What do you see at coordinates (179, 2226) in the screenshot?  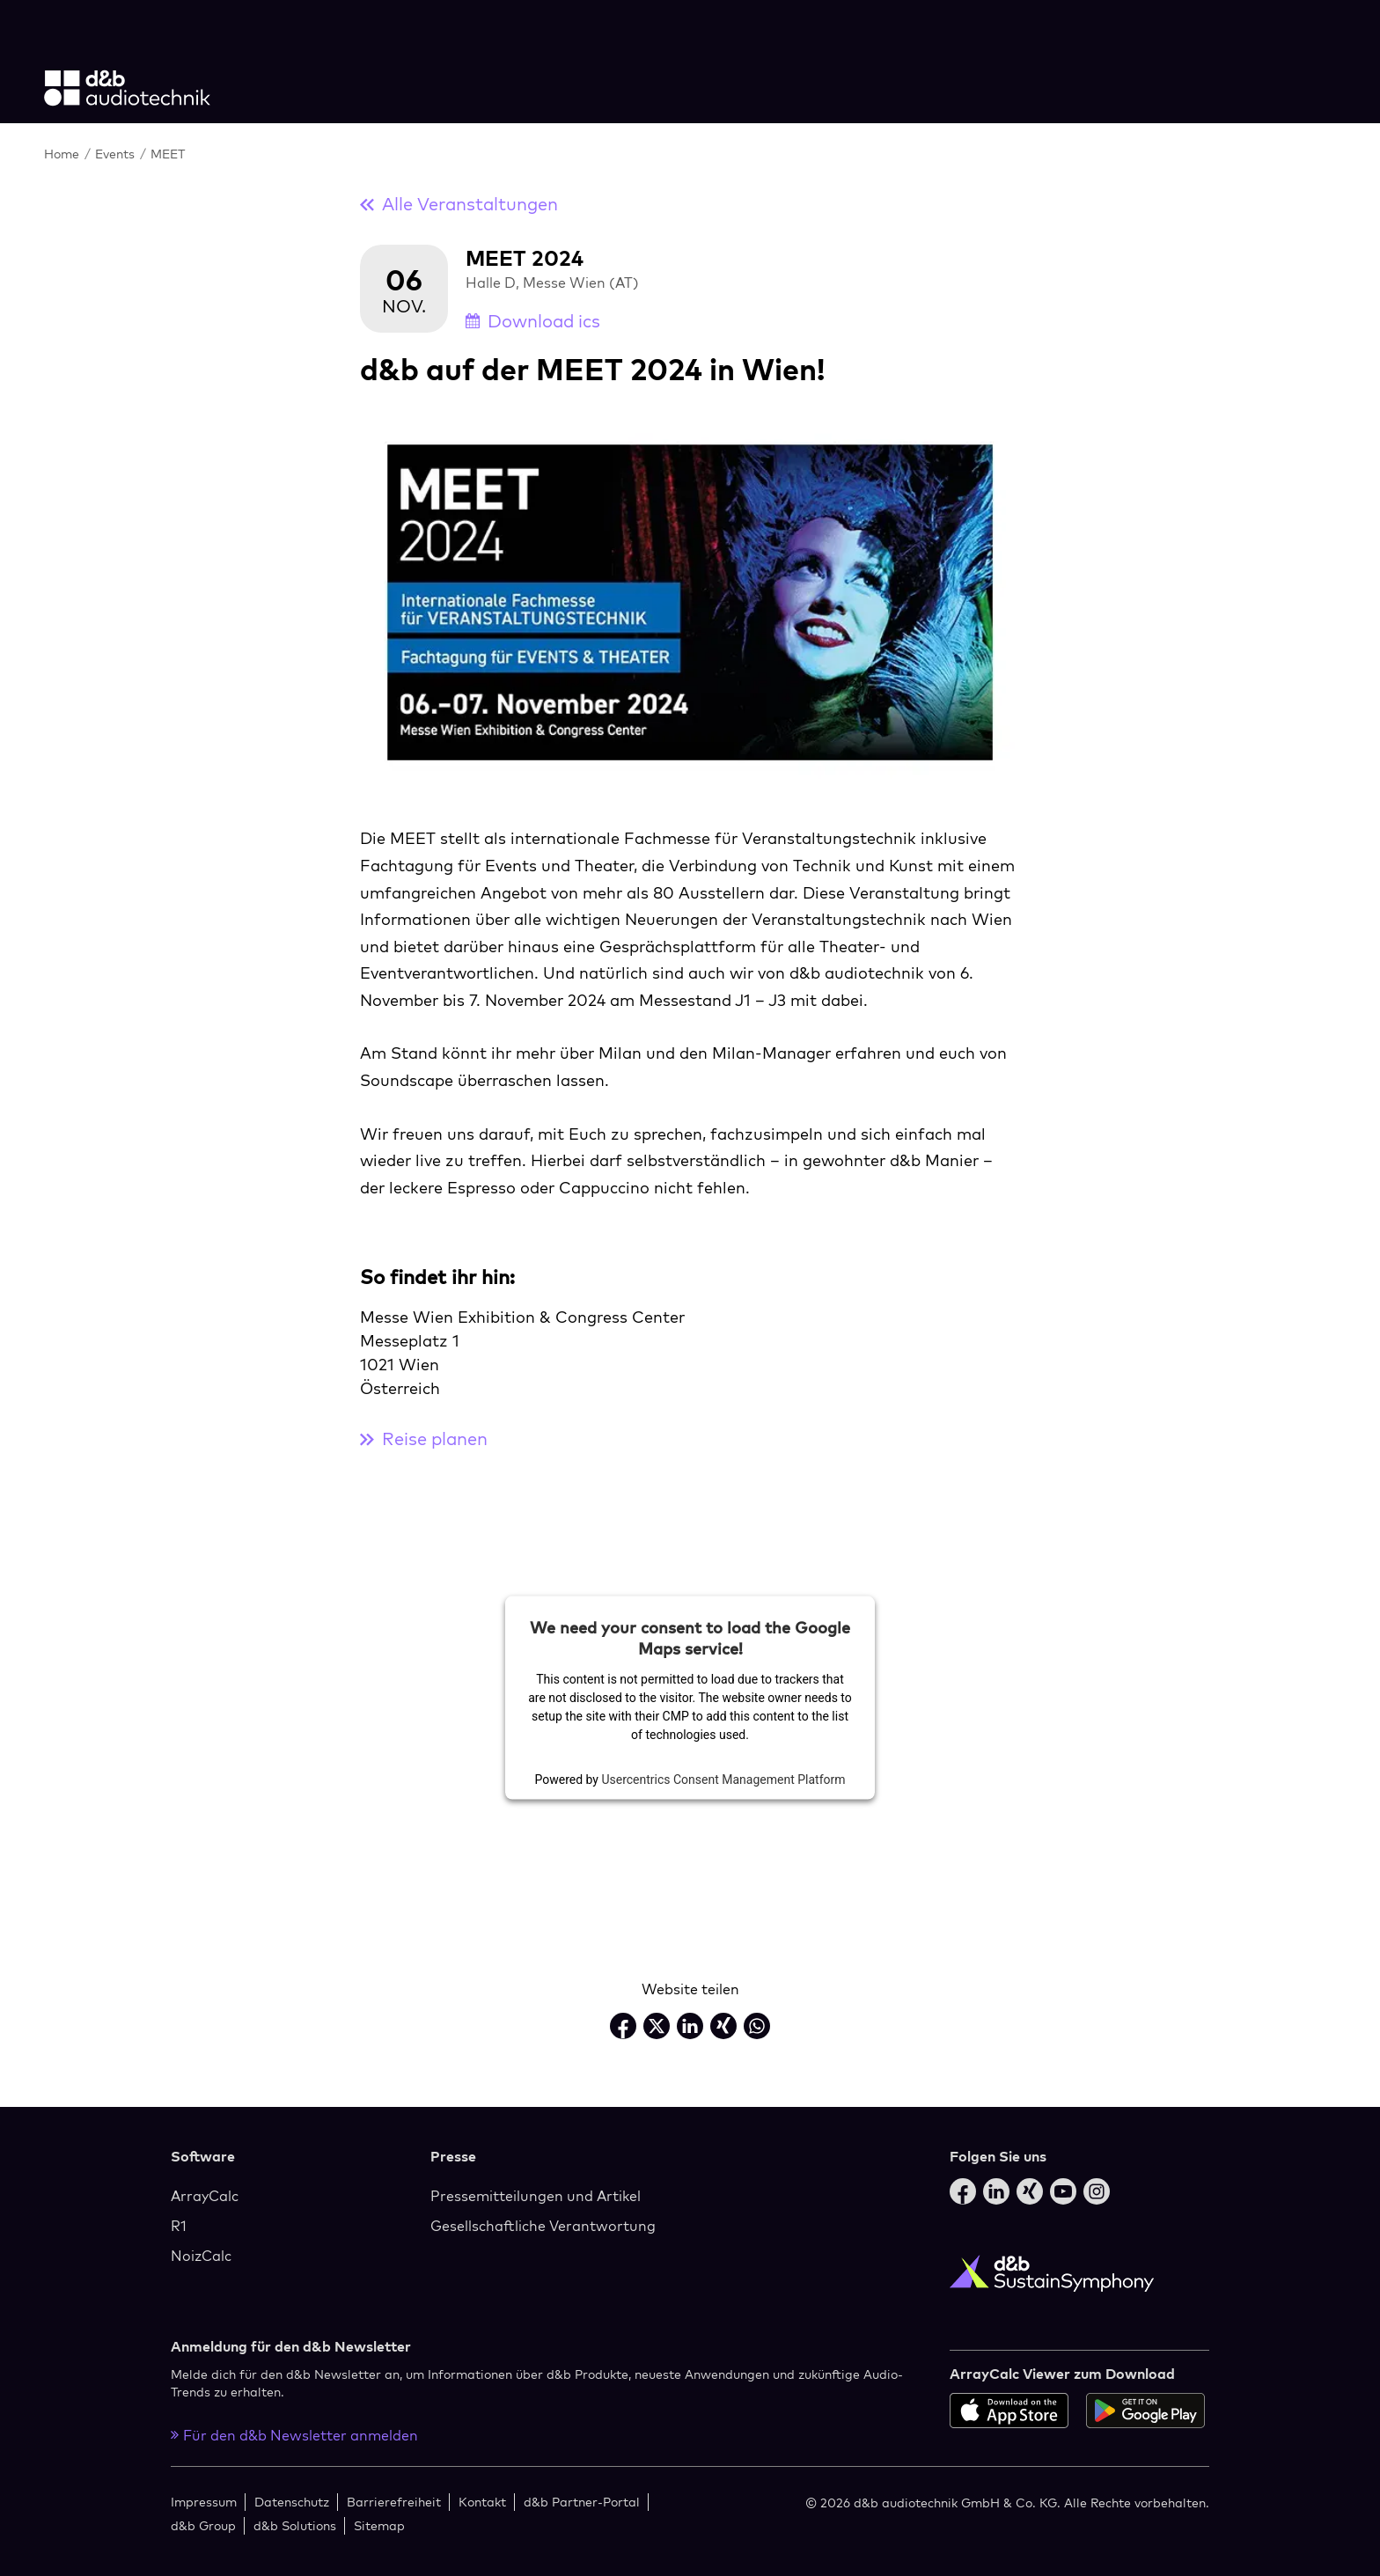 I see `R1` at bounding box center [179, 2226].